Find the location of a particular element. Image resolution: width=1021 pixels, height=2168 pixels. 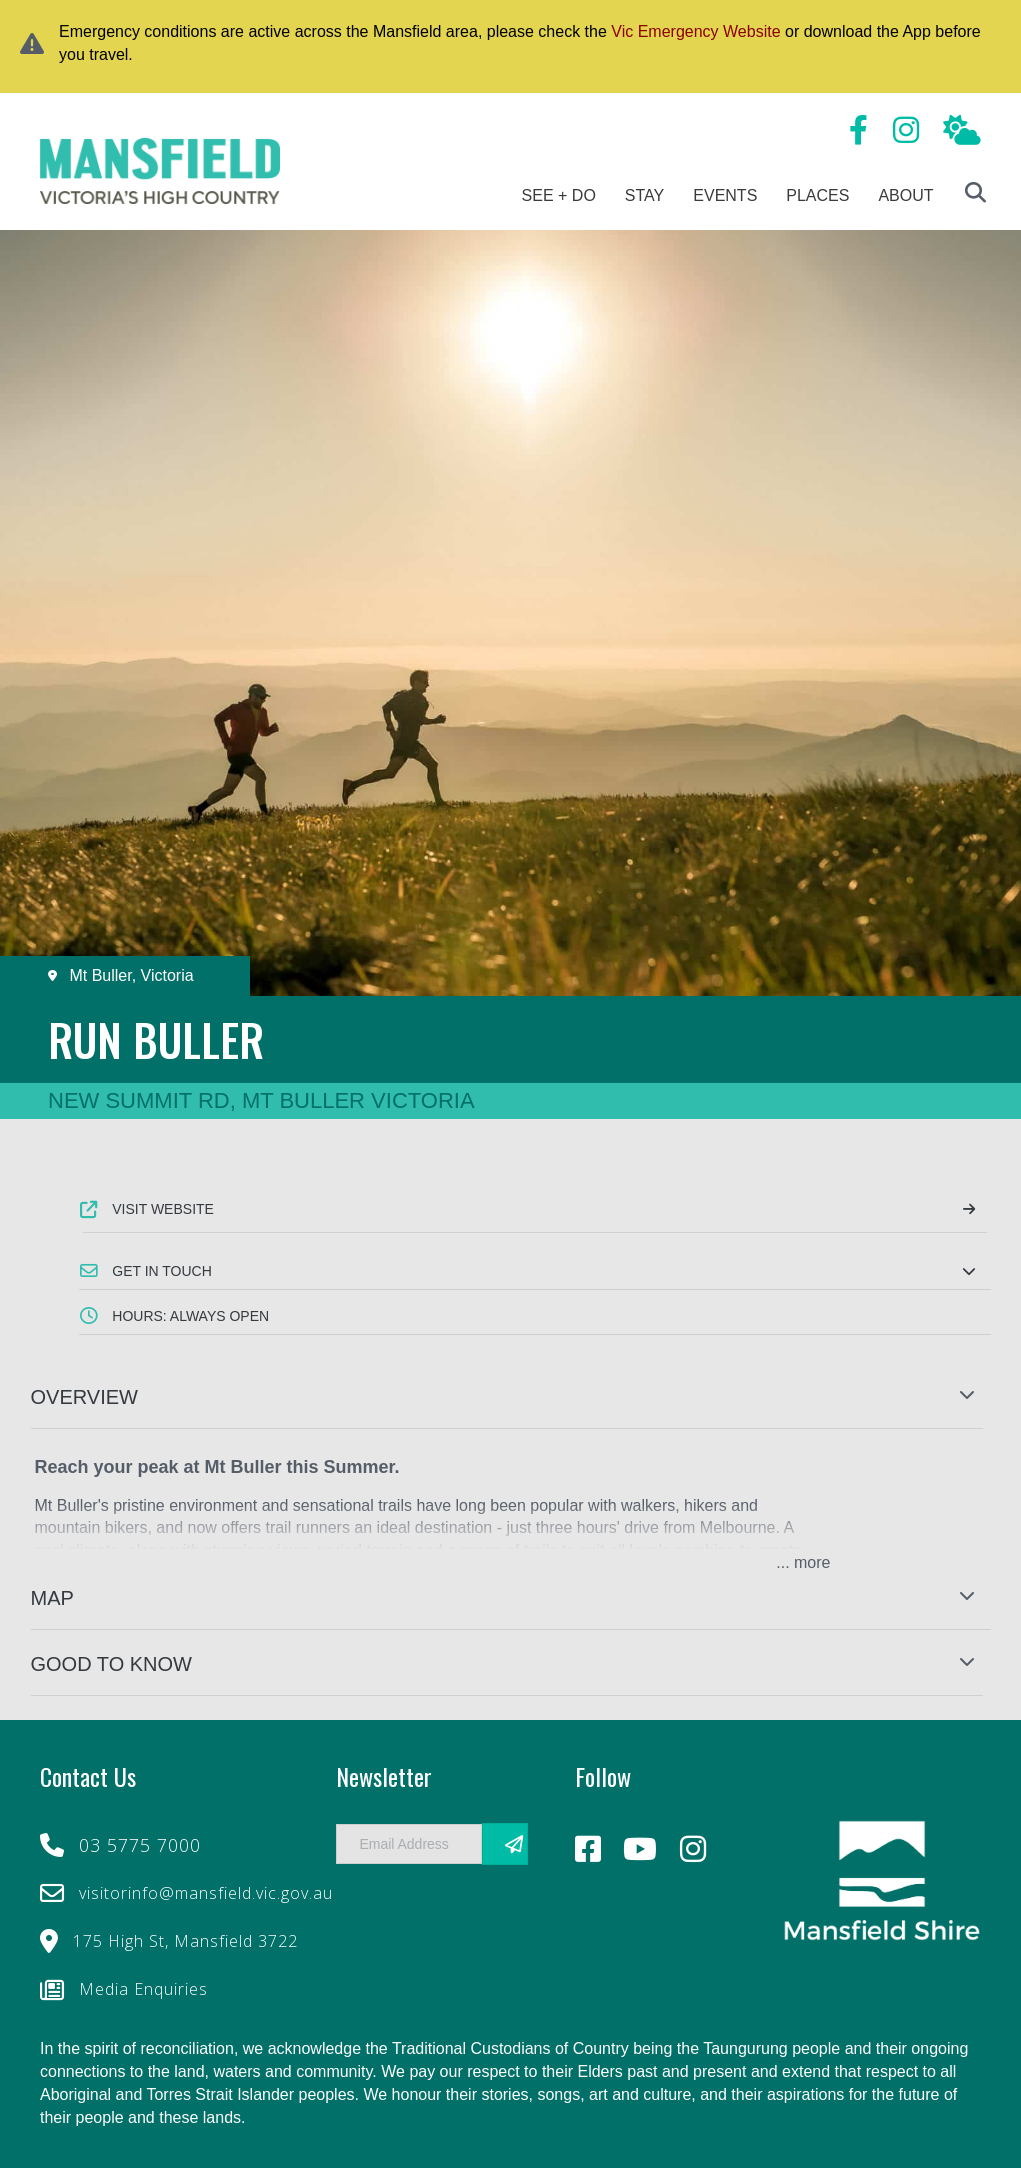

Vic Emergency Website is located at coordinates (695, 31).